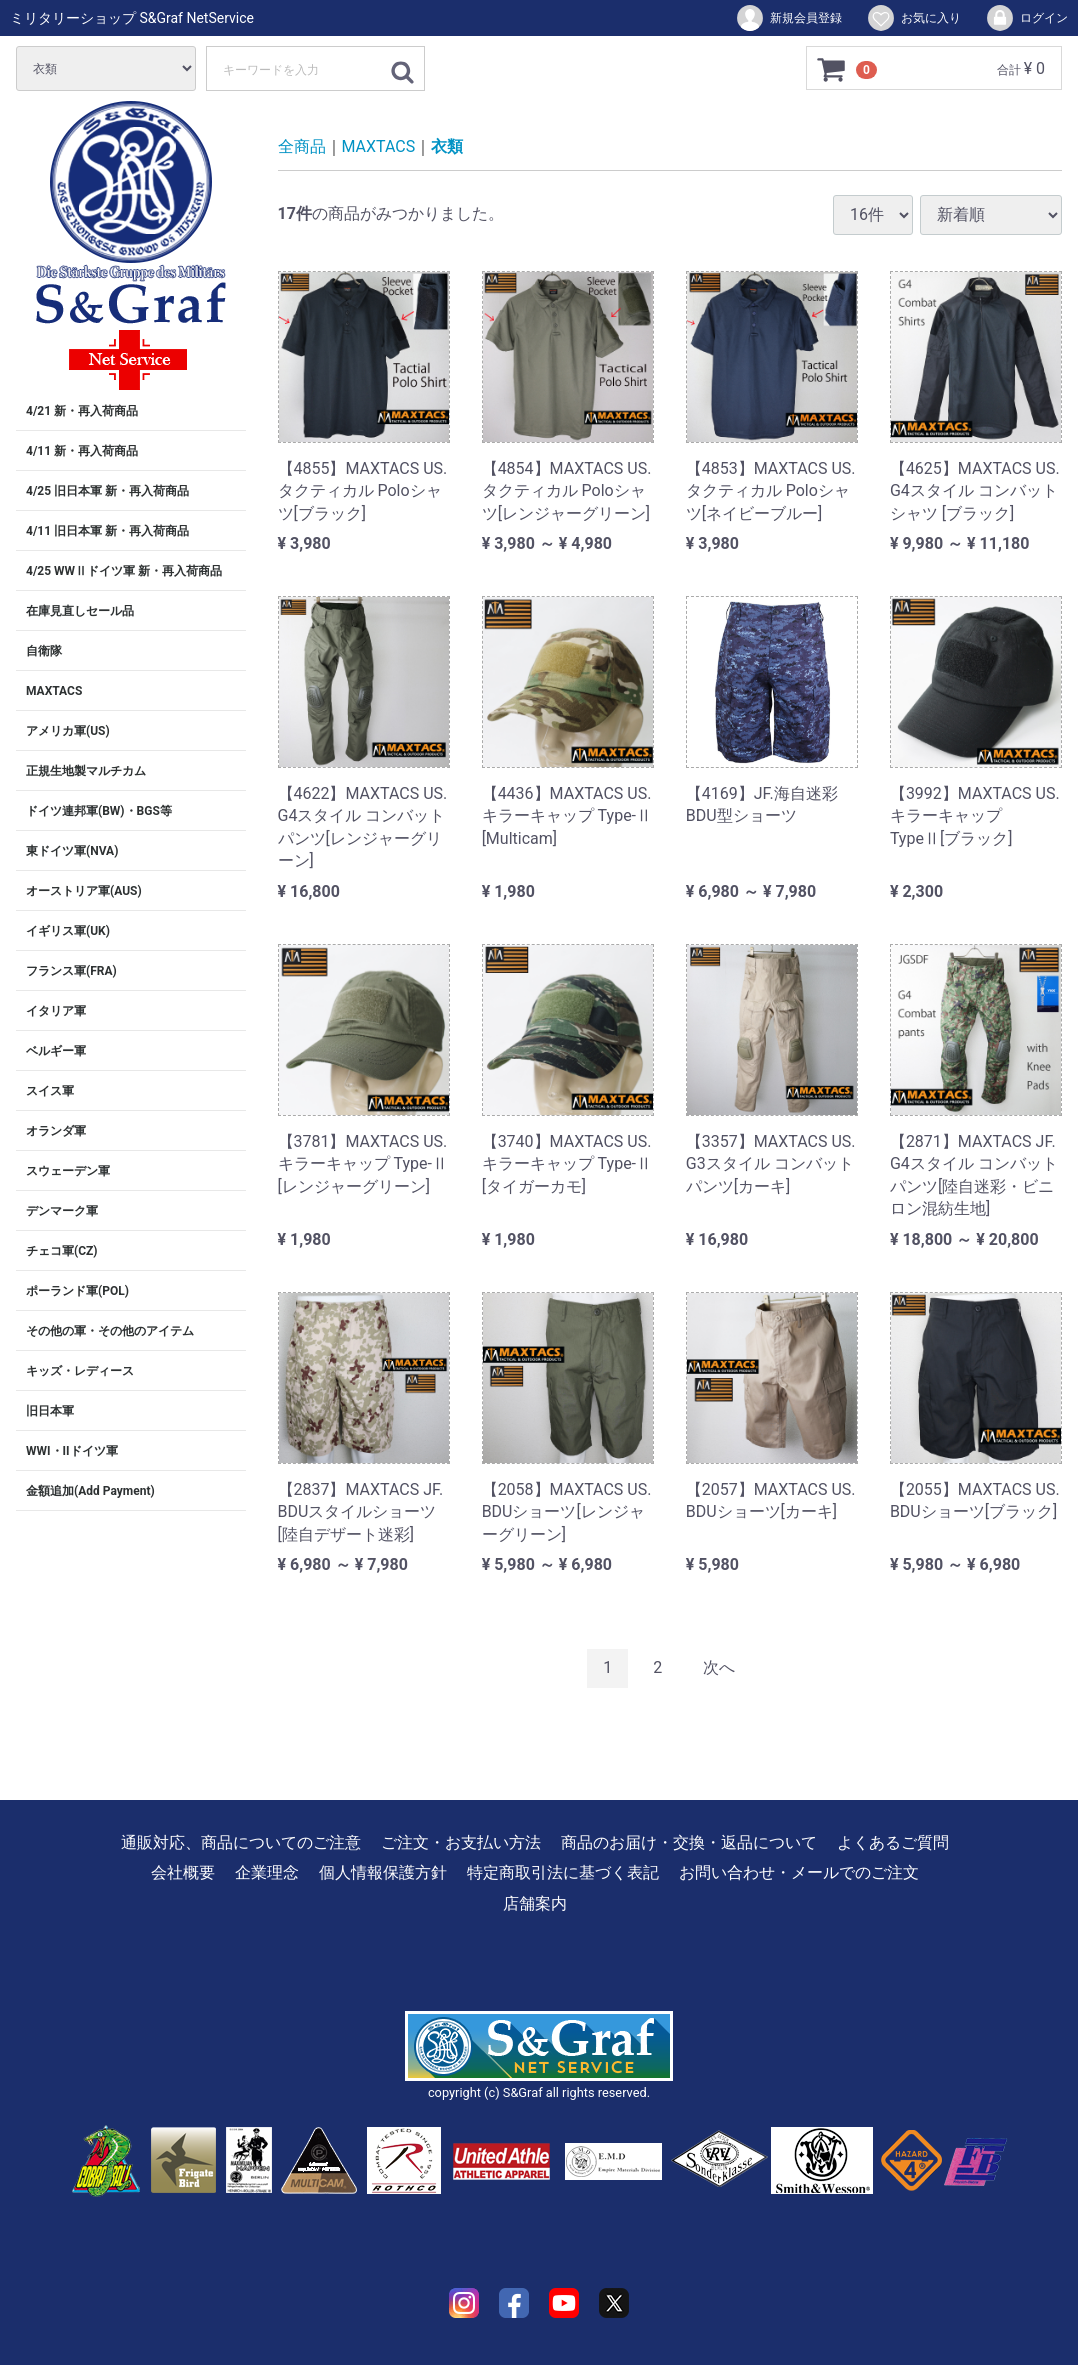 The height and width of the screenshot is (2365, 1078). Describe the element at coordinates (72, 1451) in the screenshot. I see `WWI・IIドイツ軍` at that location.